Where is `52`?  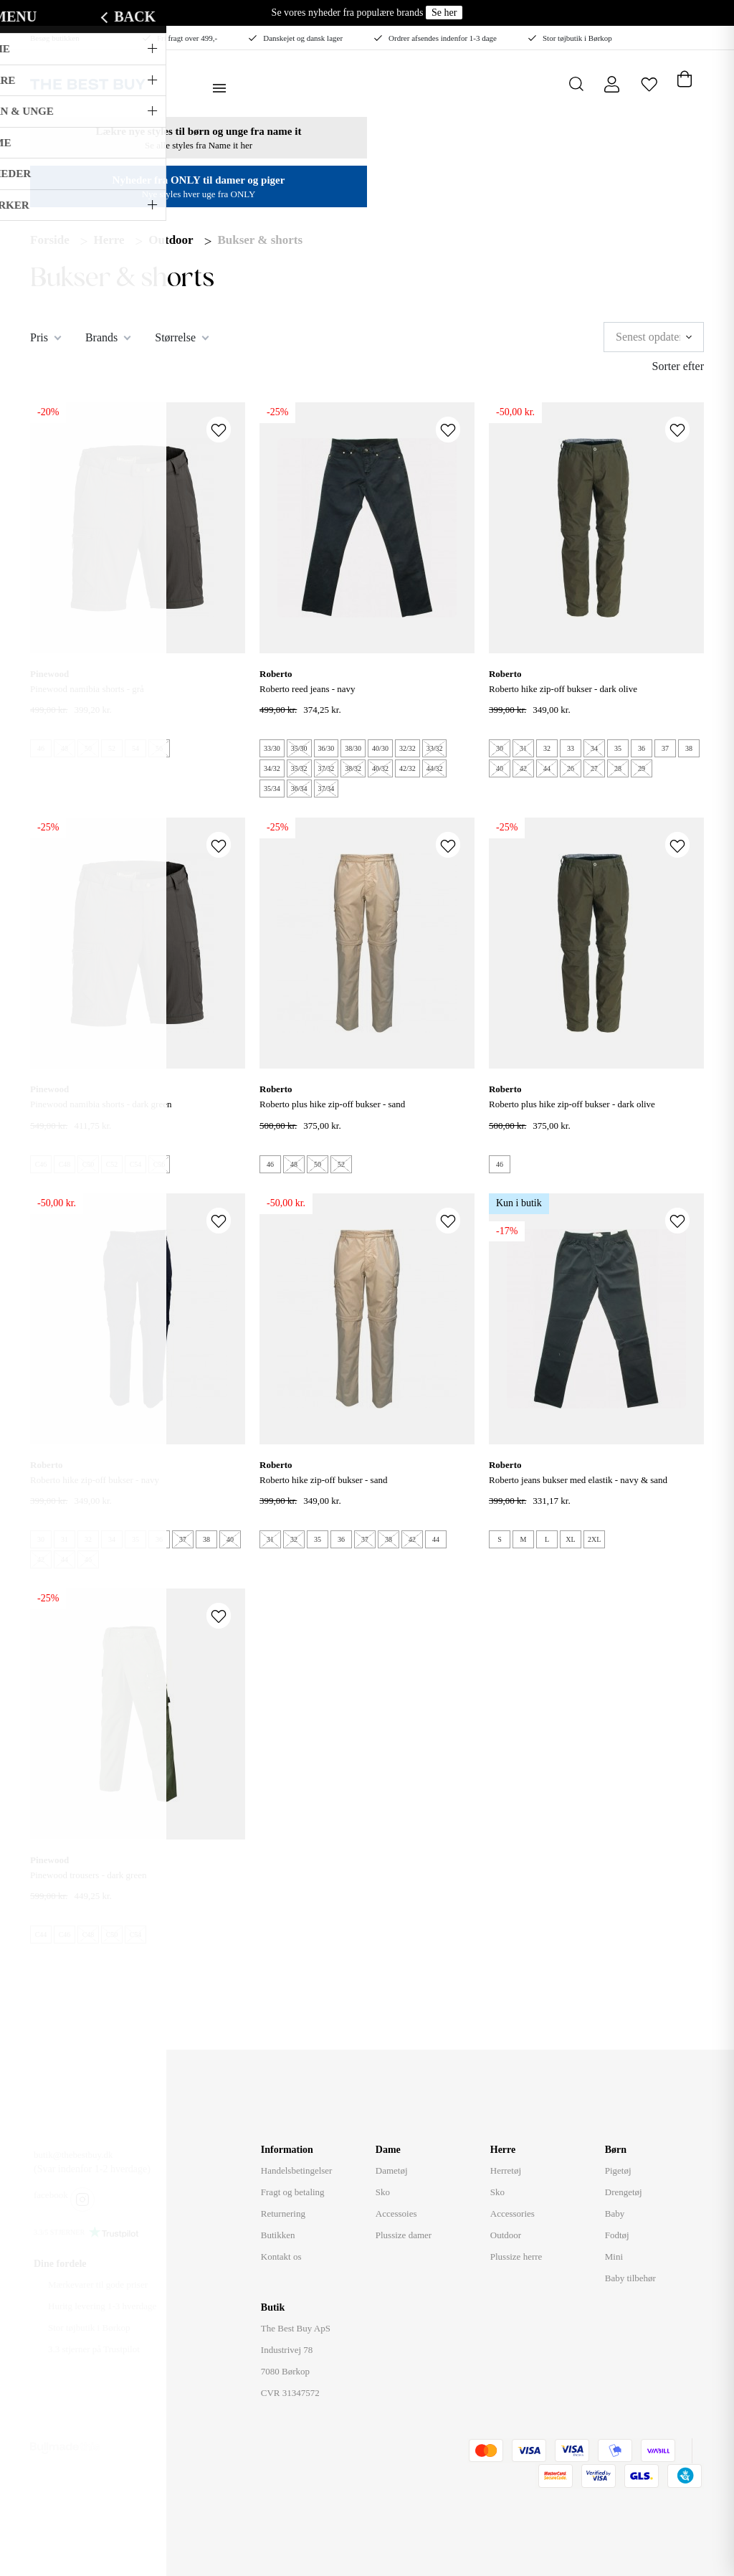 52 is located at coordinates (111, 748).